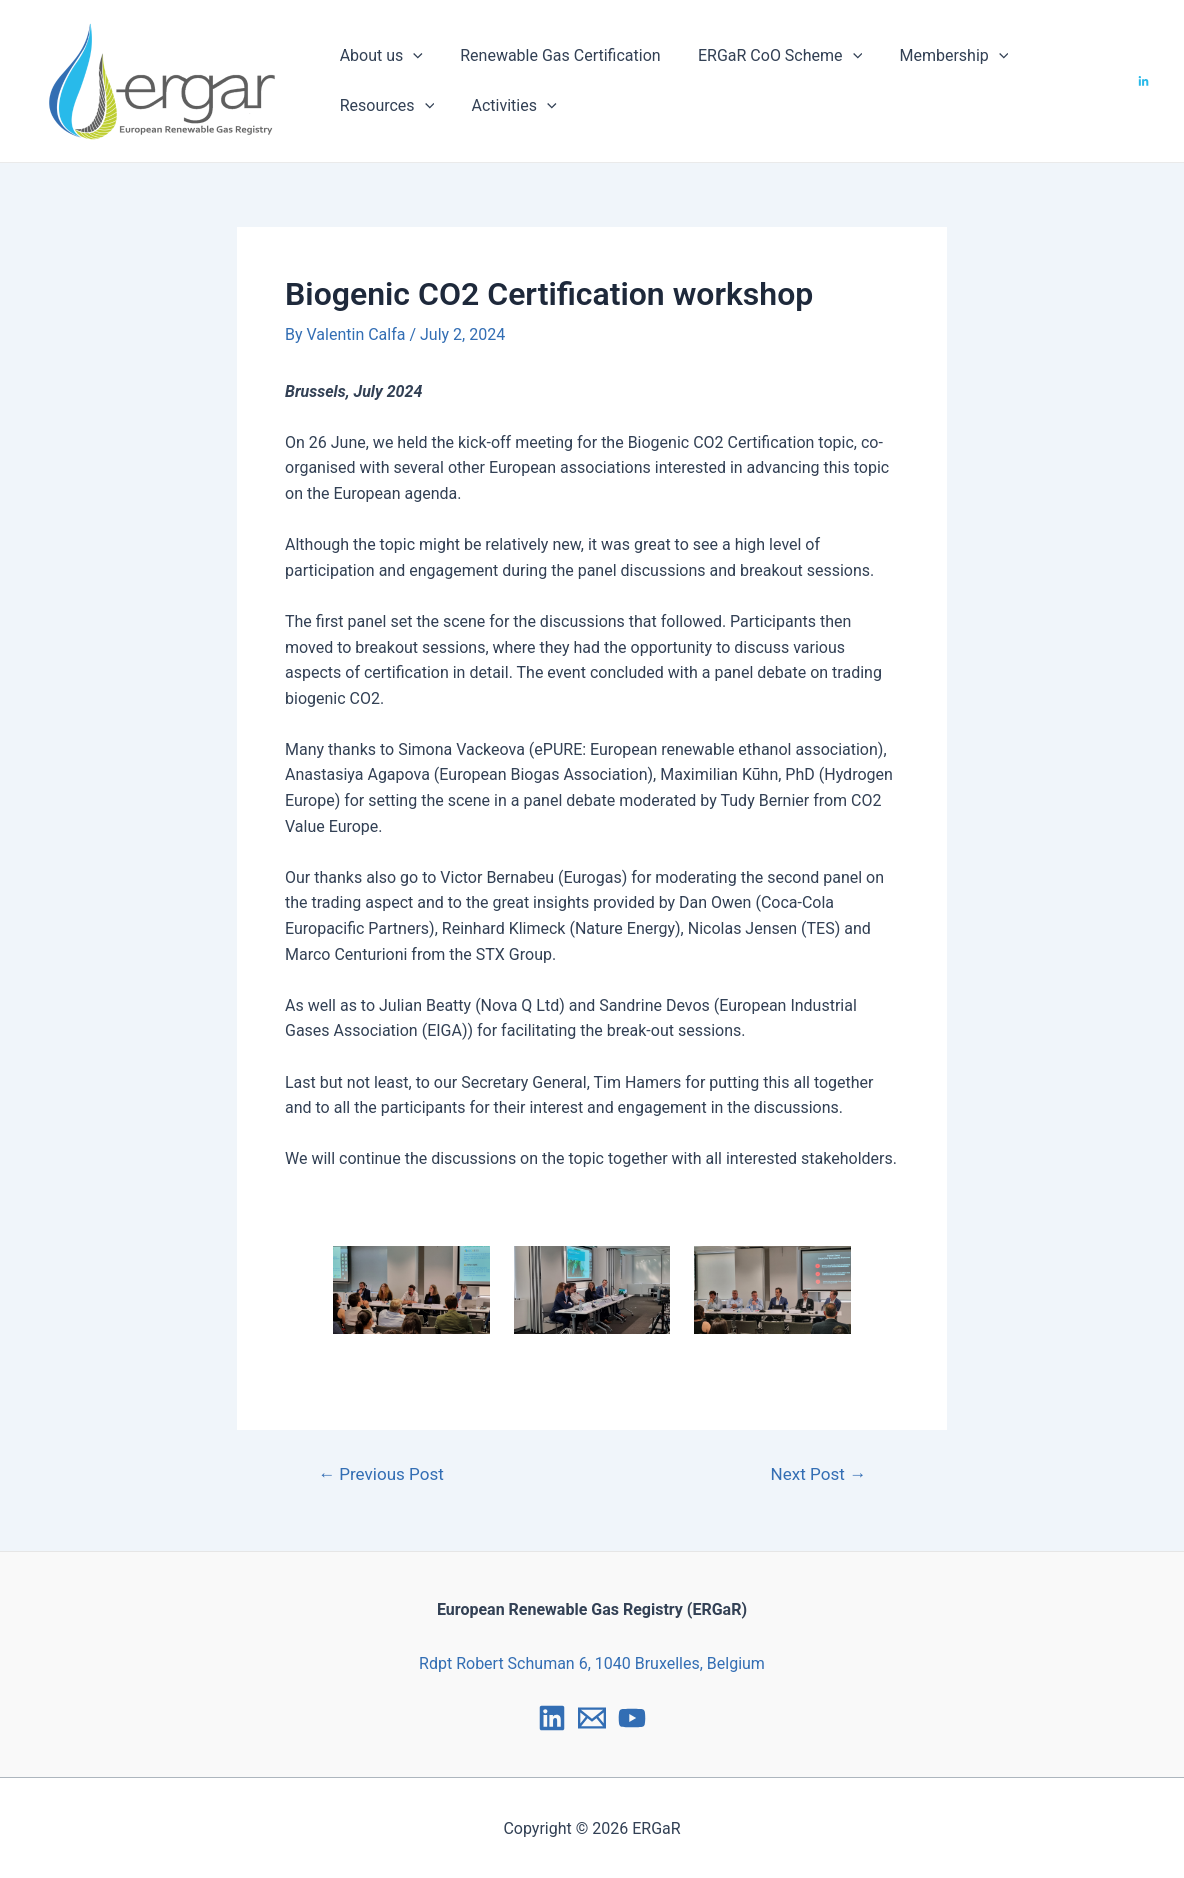 The width and height of the screenshot is (1184, 1878). I want to click on [application], so click(411, 56).